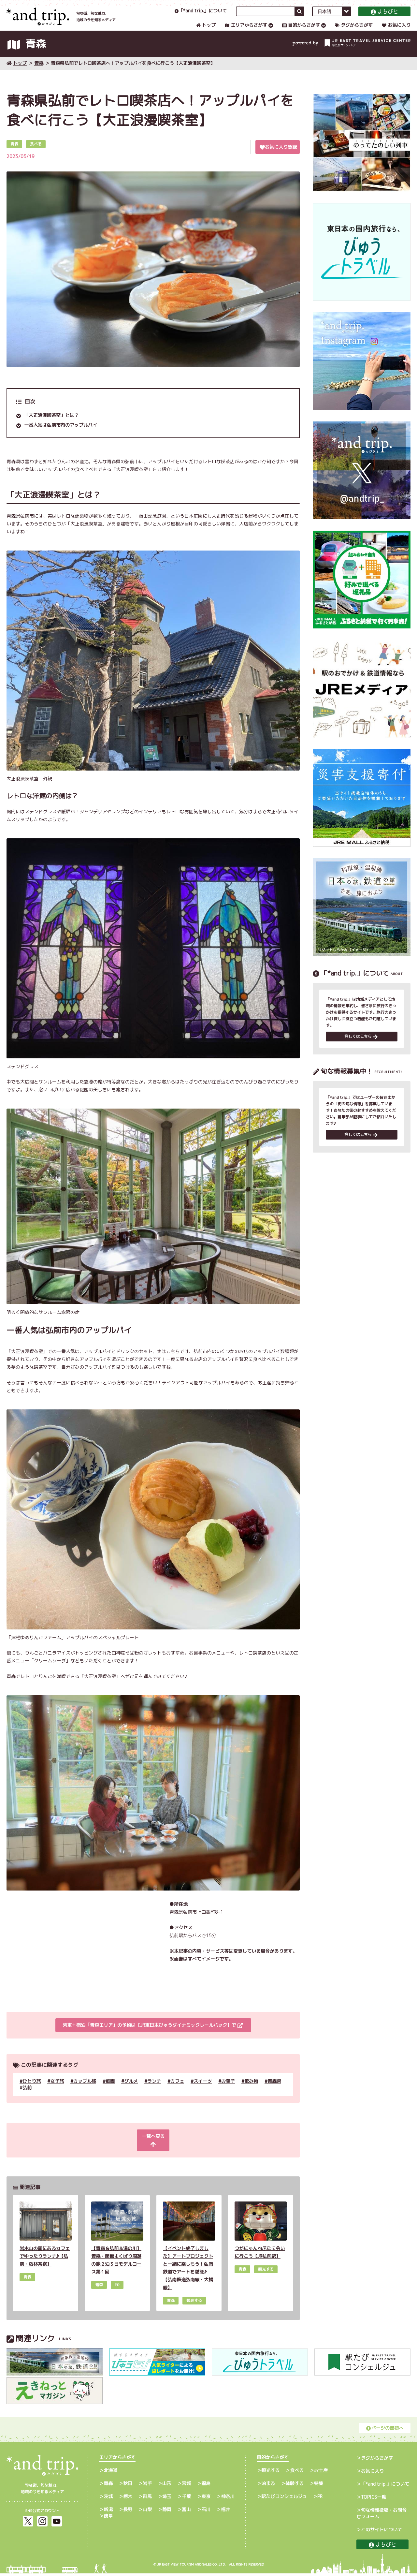 The width and height of the screenshot is (417, 2576). Describe the element at coordinates (186, 2499) in the screenshot. I see `千葉` at that location.